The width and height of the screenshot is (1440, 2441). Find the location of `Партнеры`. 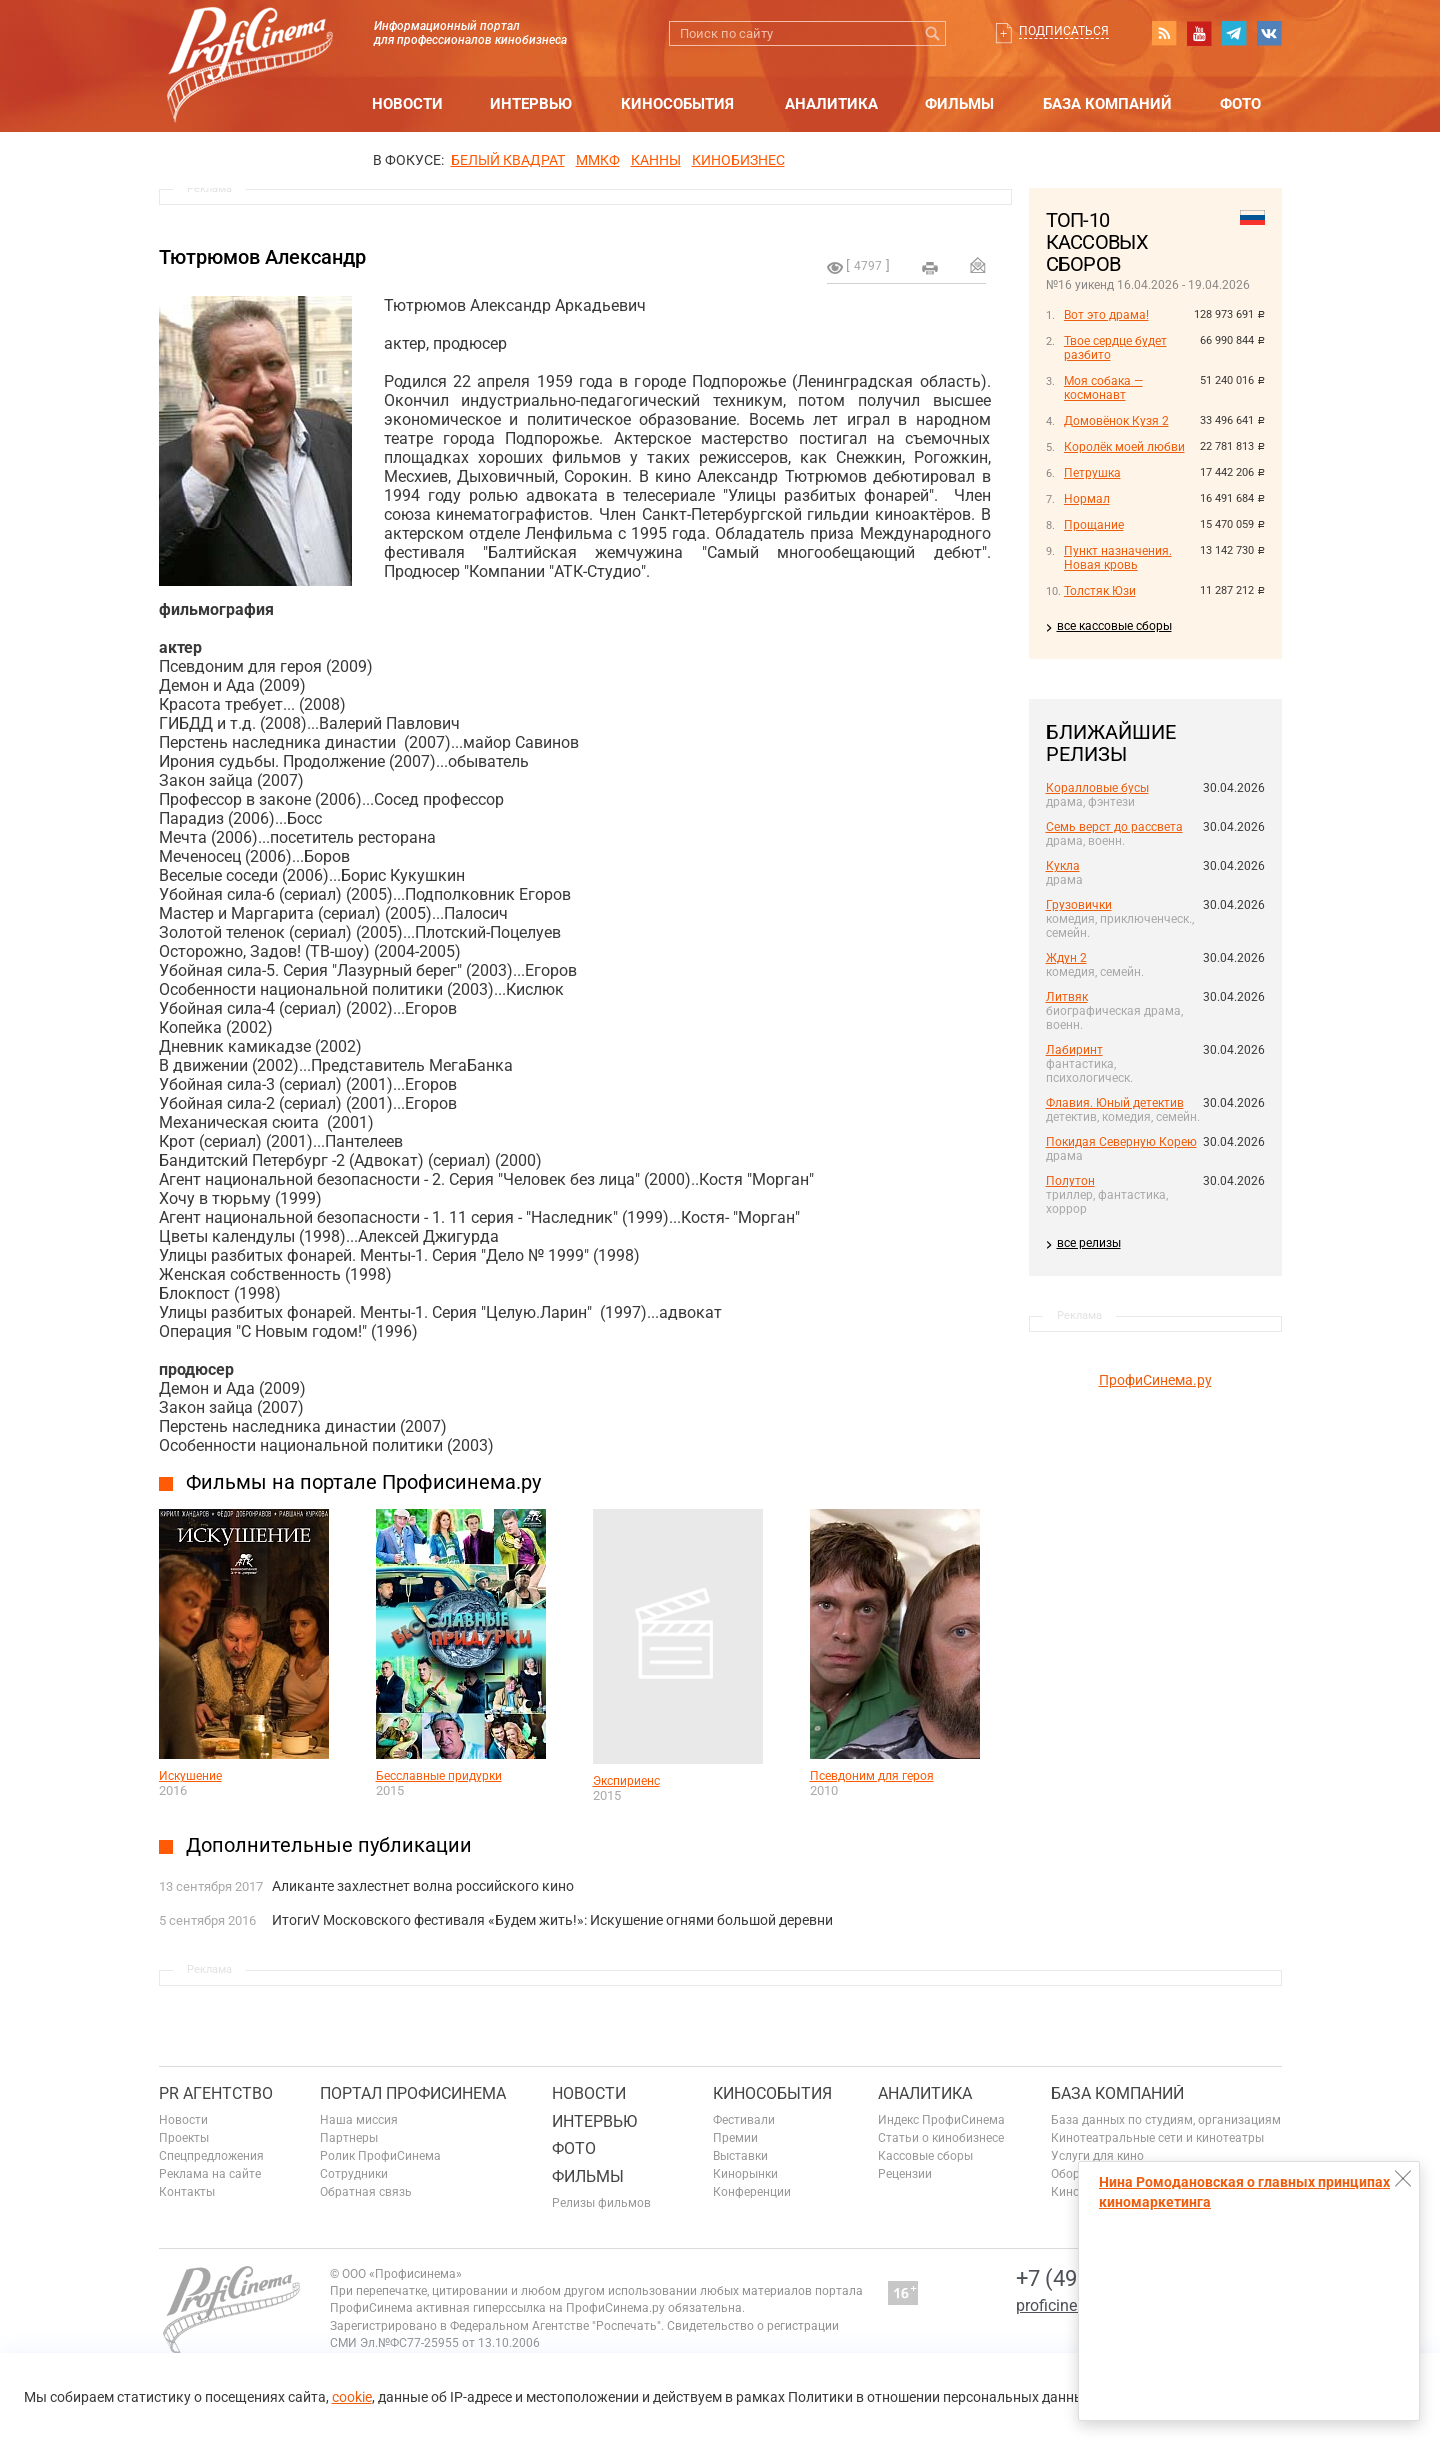

Партнеры is located at coordinates (349, 2138).